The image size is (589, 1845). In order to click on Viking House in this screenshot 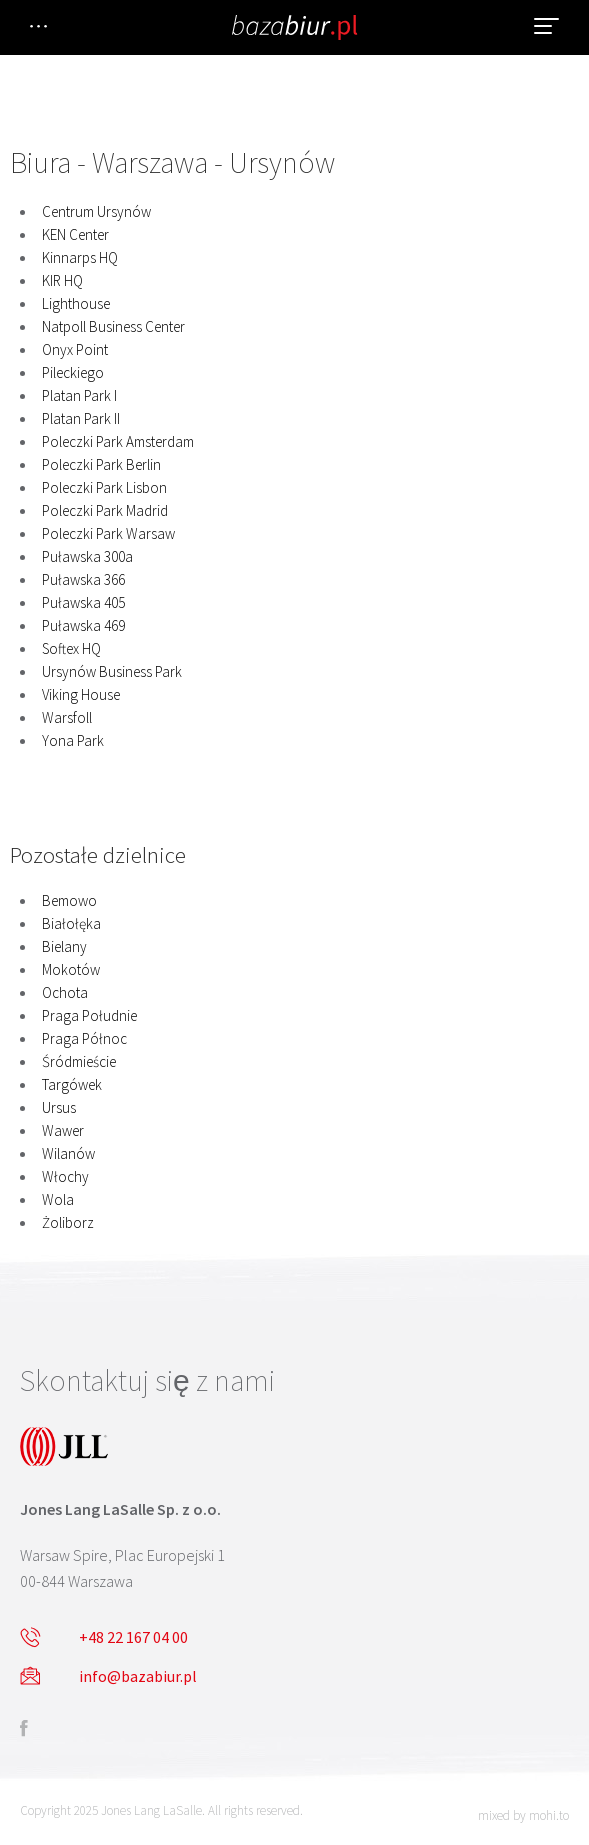, I will do `click(81, 694)`.